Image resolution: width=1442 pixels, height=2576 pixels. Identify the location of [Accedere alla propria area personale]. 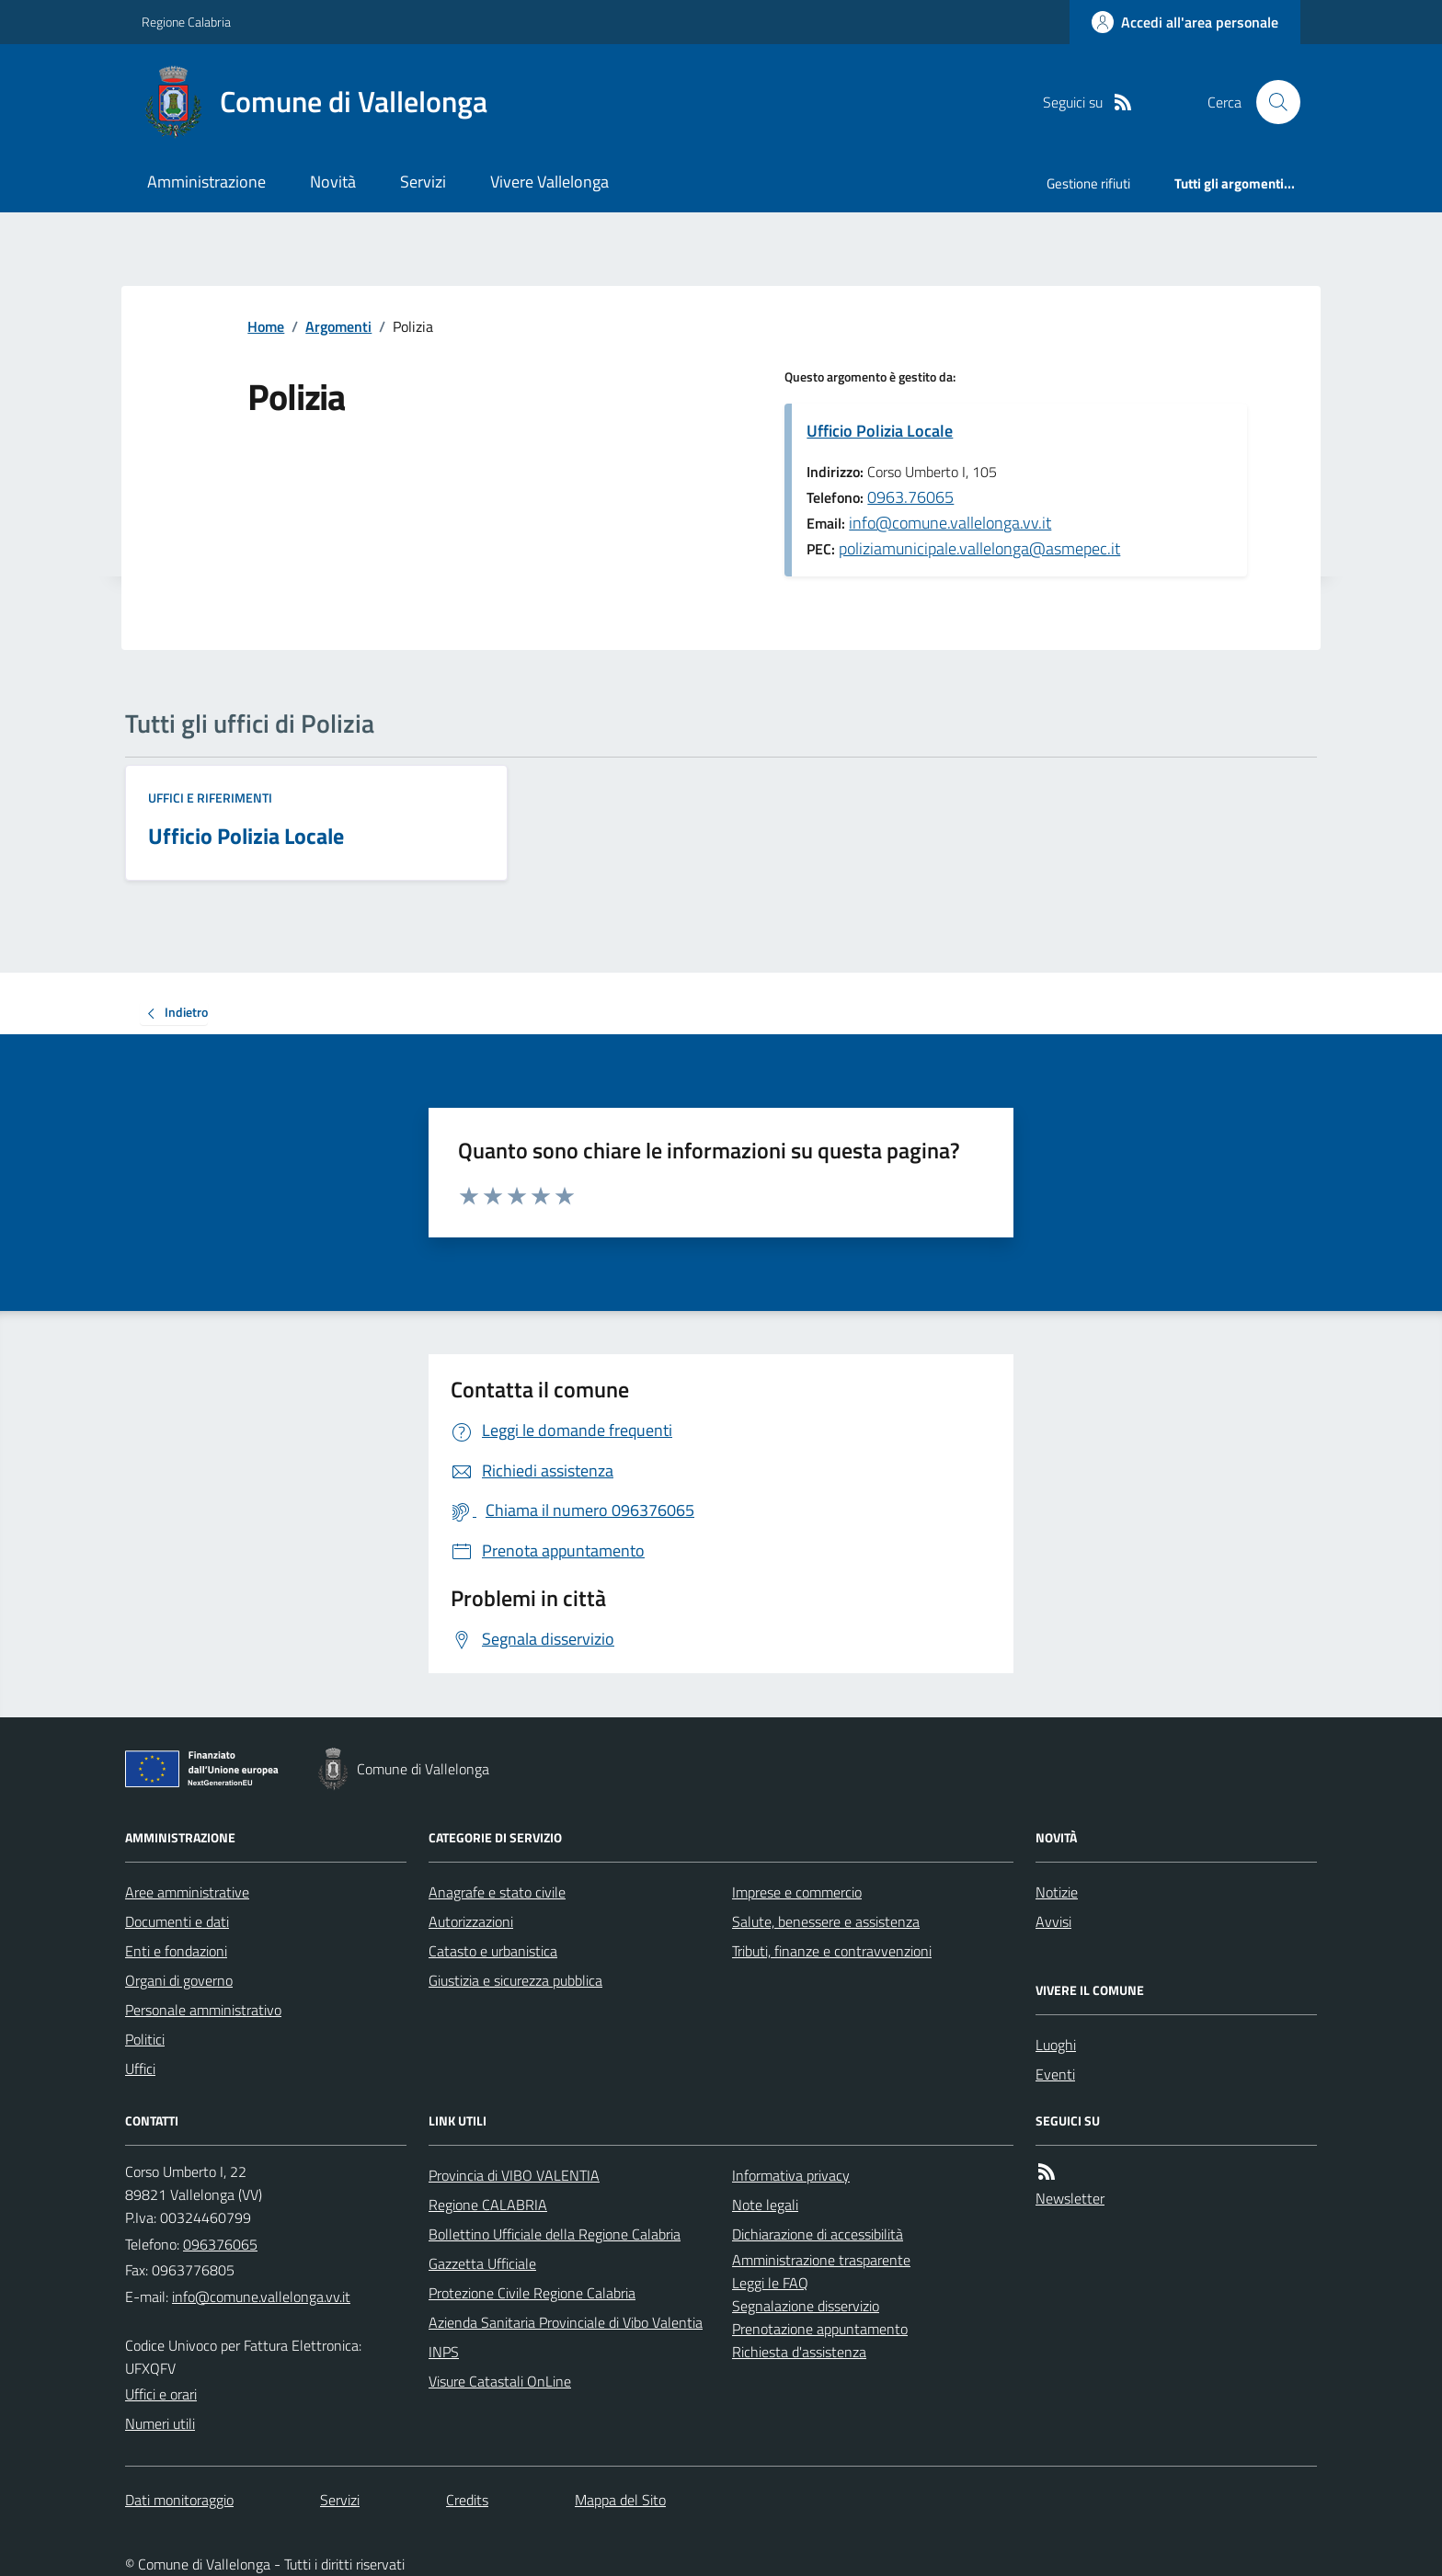
(1185, 22).